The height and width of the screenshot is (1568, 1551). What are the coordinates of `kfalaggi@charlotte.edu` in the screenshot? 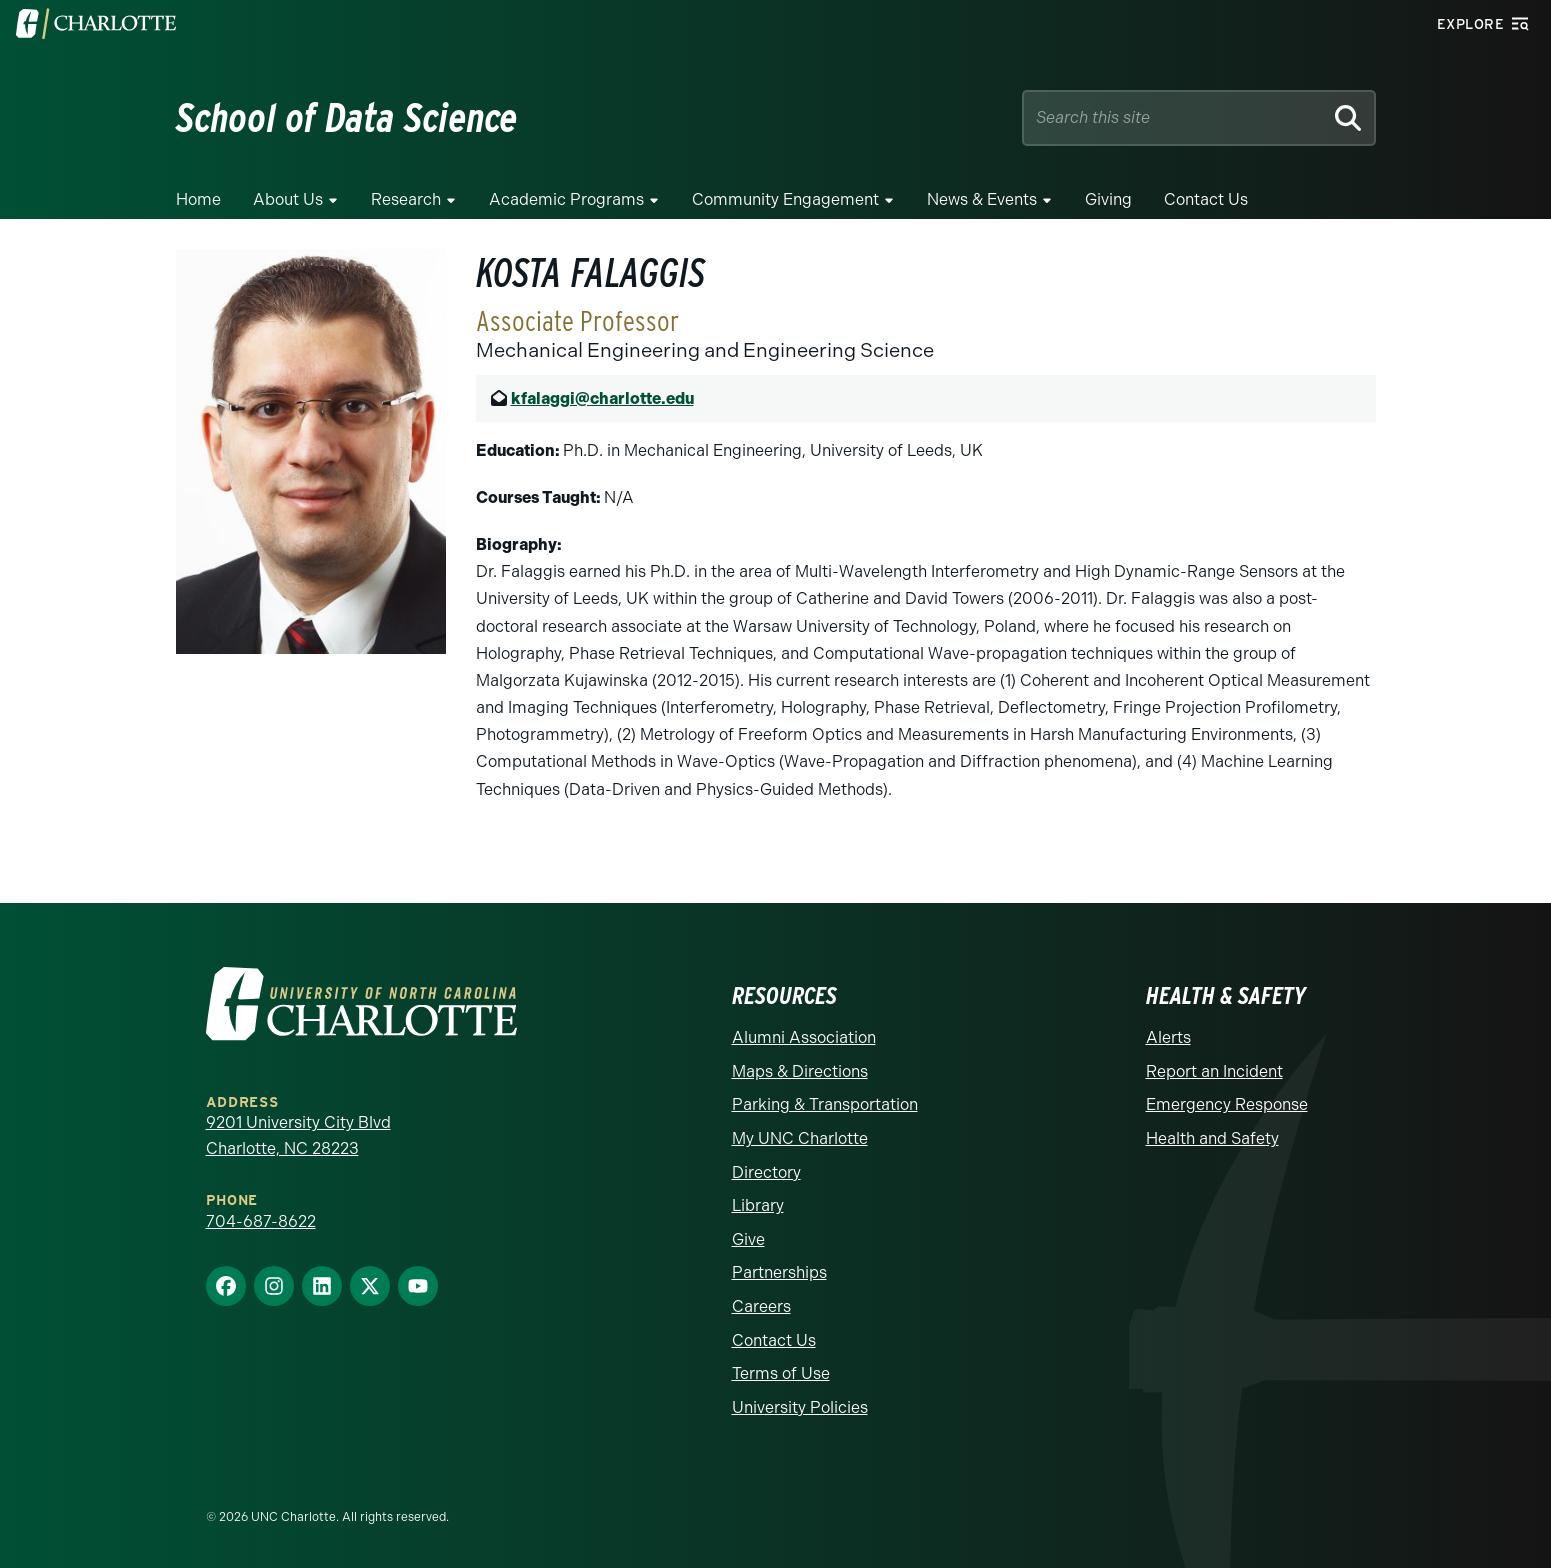 It's located at (602, 398).